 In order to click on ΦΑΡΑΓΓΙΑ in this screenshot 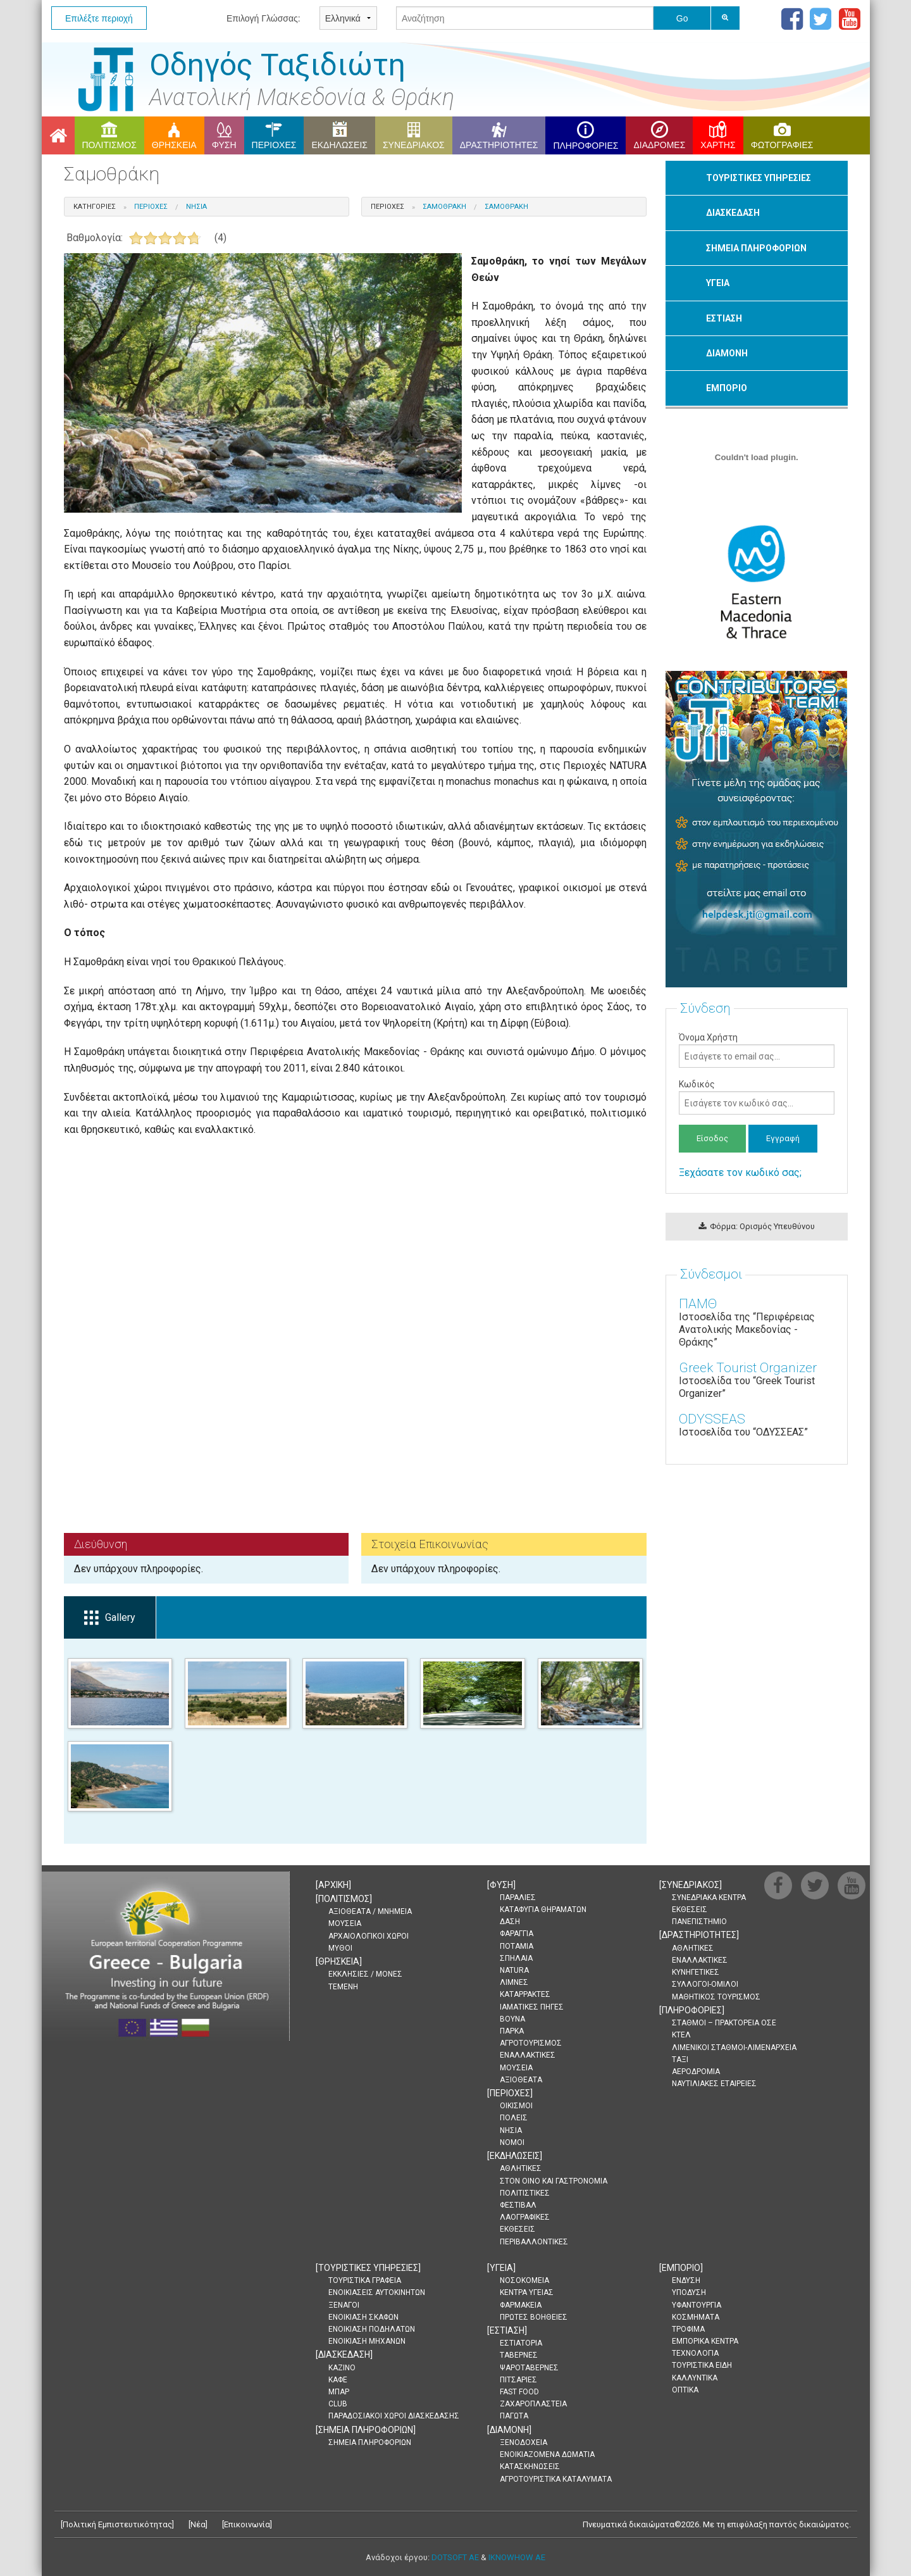, I will do `click(516, 1933)`.